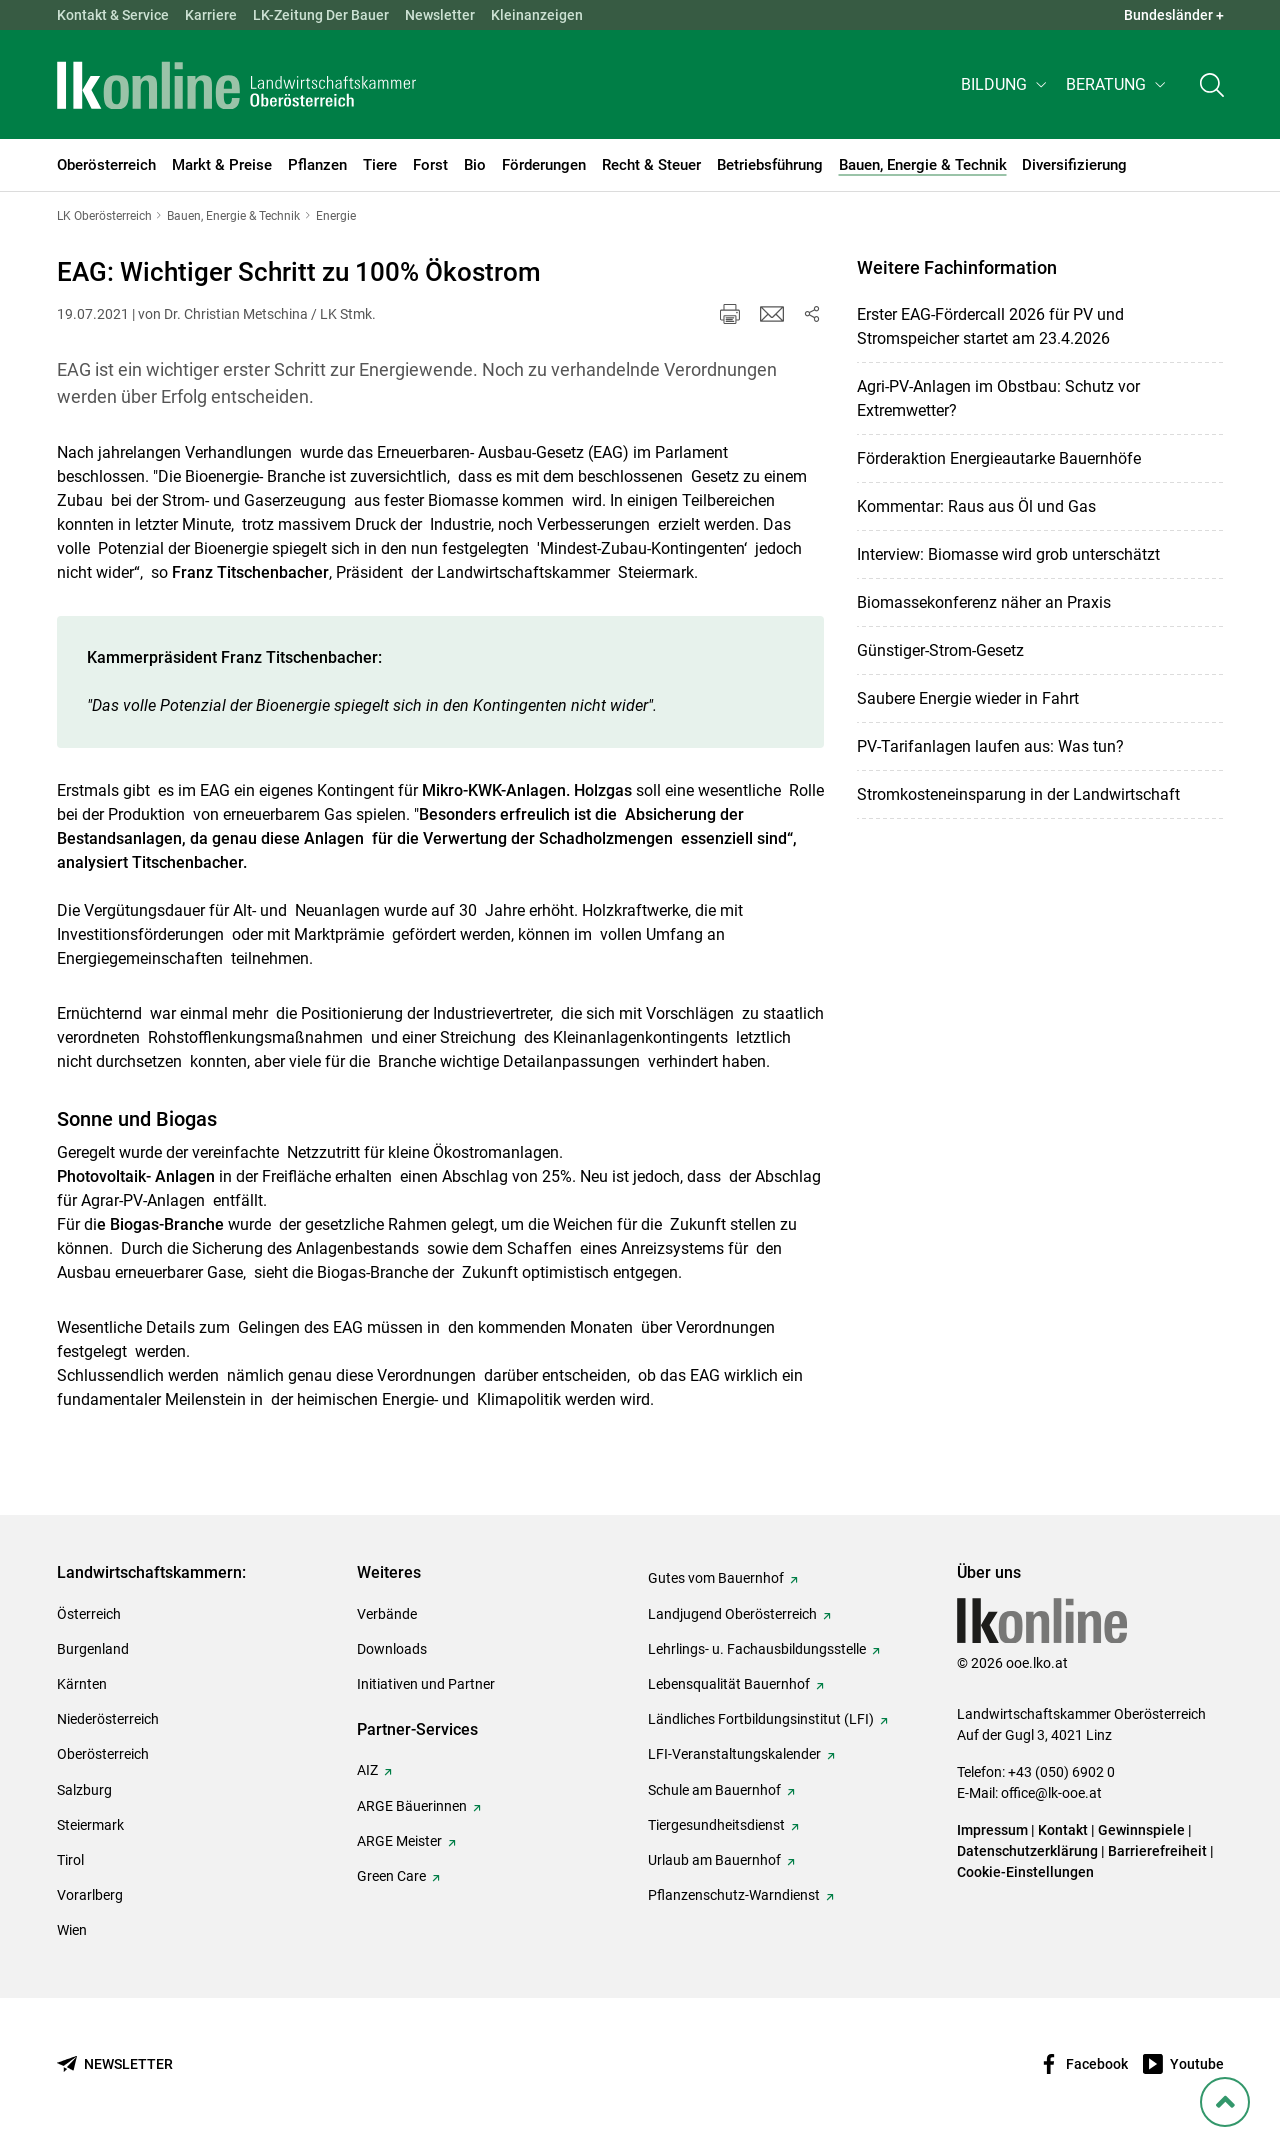  What do you see at coordinates (734, 1754) in the screenshot?
I see `LFI-Veranstaltungskalender` at bounding box center [734, 1754].